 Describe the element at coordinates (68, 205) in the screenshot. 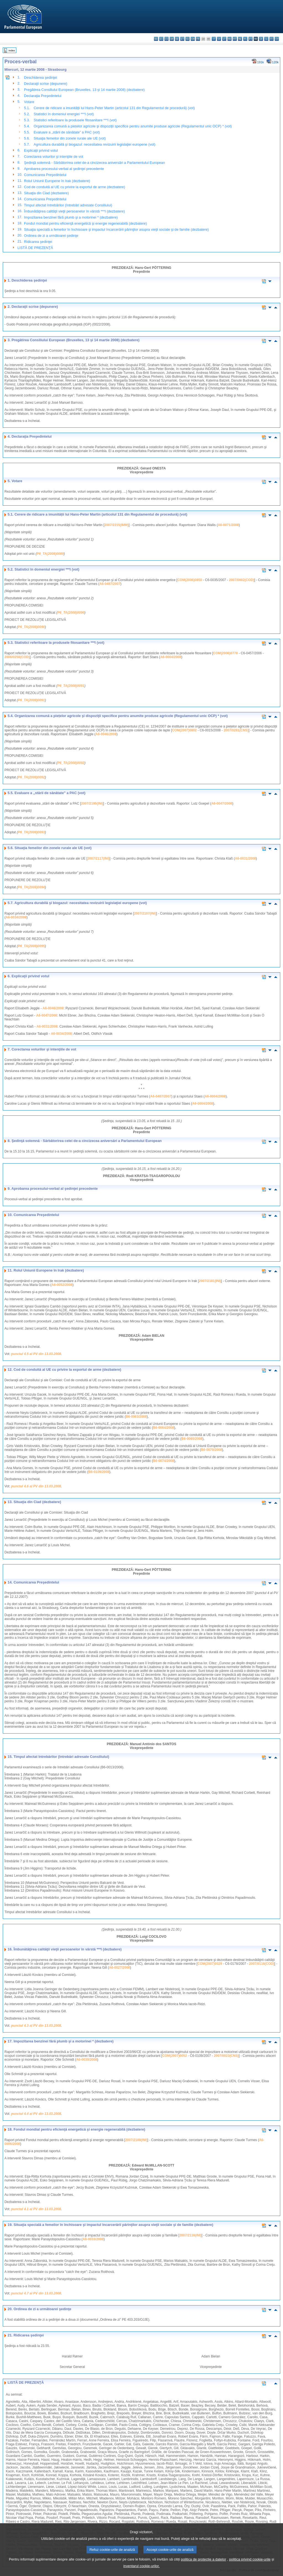

I see `Timpul afectat întrebărilor (întrebări adresate Consiliului)` at that location.